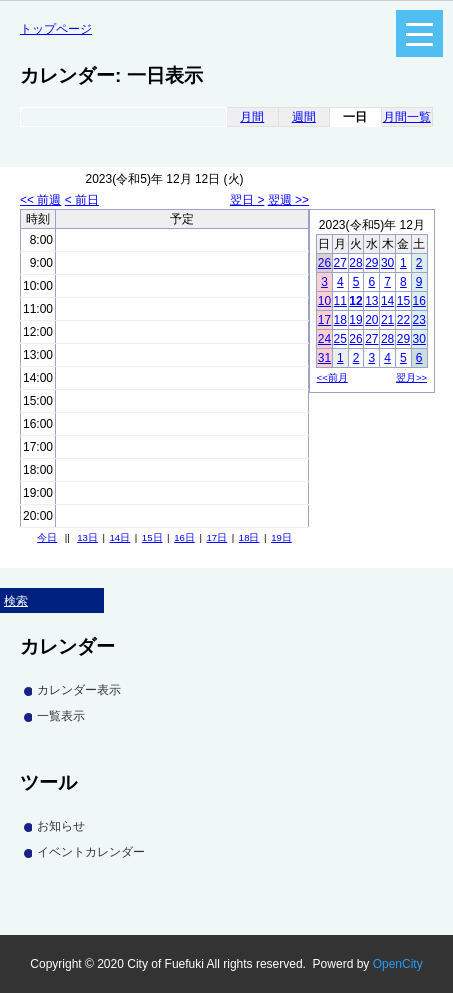 The height and width of the screenshot is (993, 453). What do you see at coordinates (247, 200) in the screenshot?
I see `翌日 >` at bounding box center [247, 200].